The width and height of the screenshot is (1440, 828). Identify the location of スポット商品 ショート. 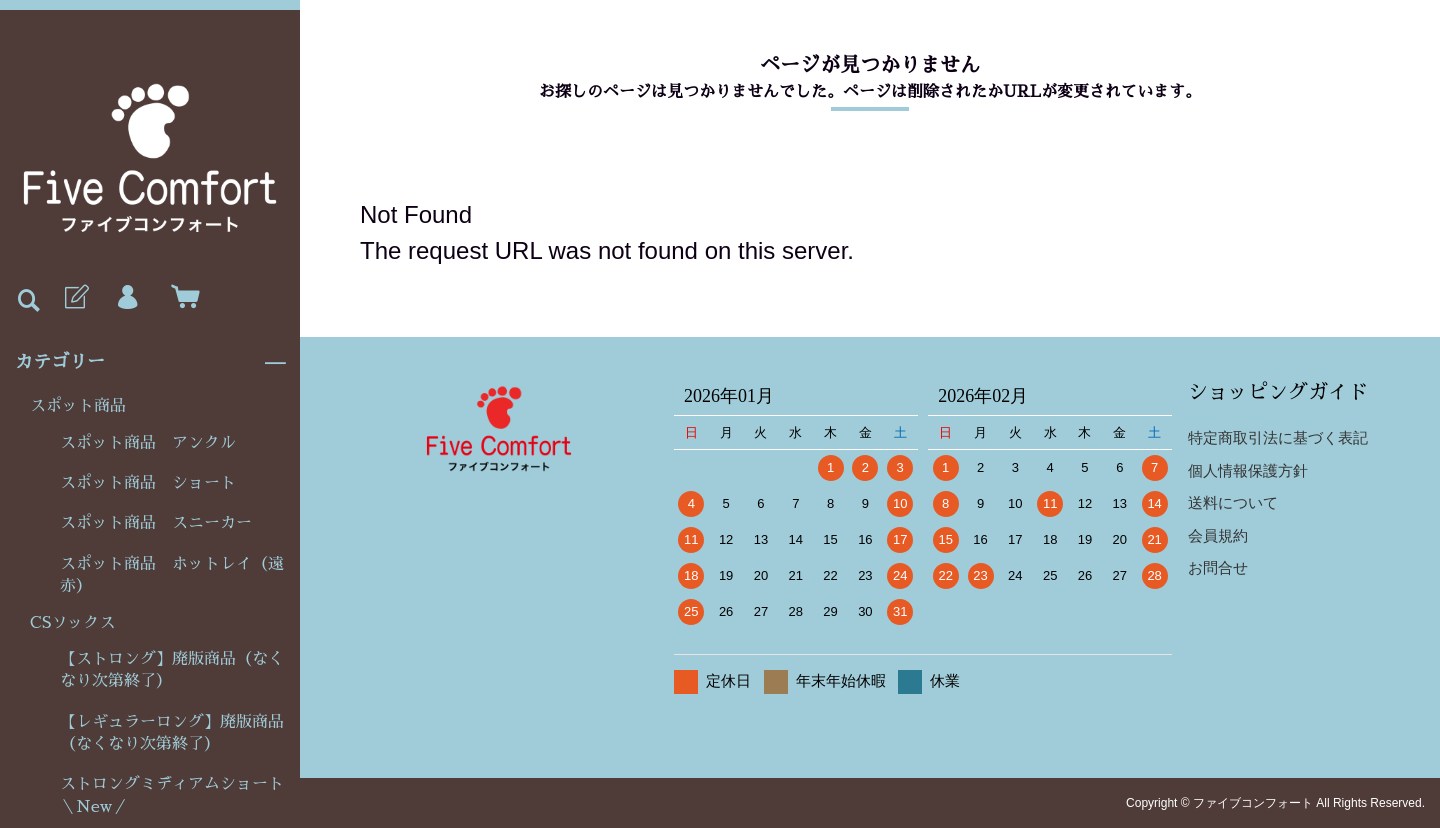
(148, 483).